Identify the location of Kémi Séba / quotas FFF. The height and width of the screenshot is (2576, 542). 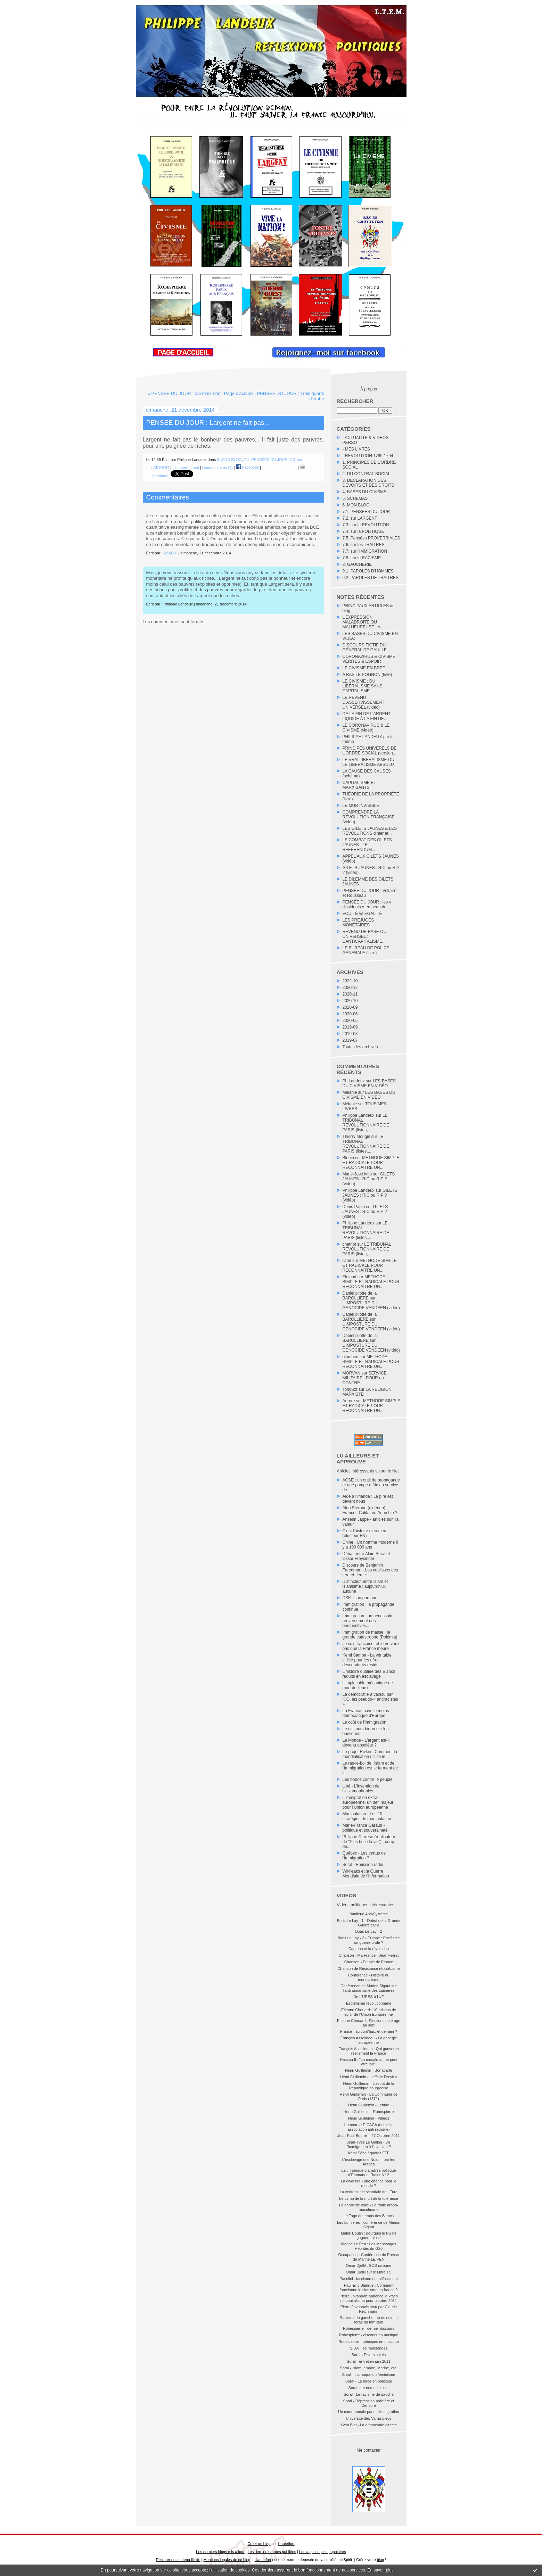
(368, 2153).